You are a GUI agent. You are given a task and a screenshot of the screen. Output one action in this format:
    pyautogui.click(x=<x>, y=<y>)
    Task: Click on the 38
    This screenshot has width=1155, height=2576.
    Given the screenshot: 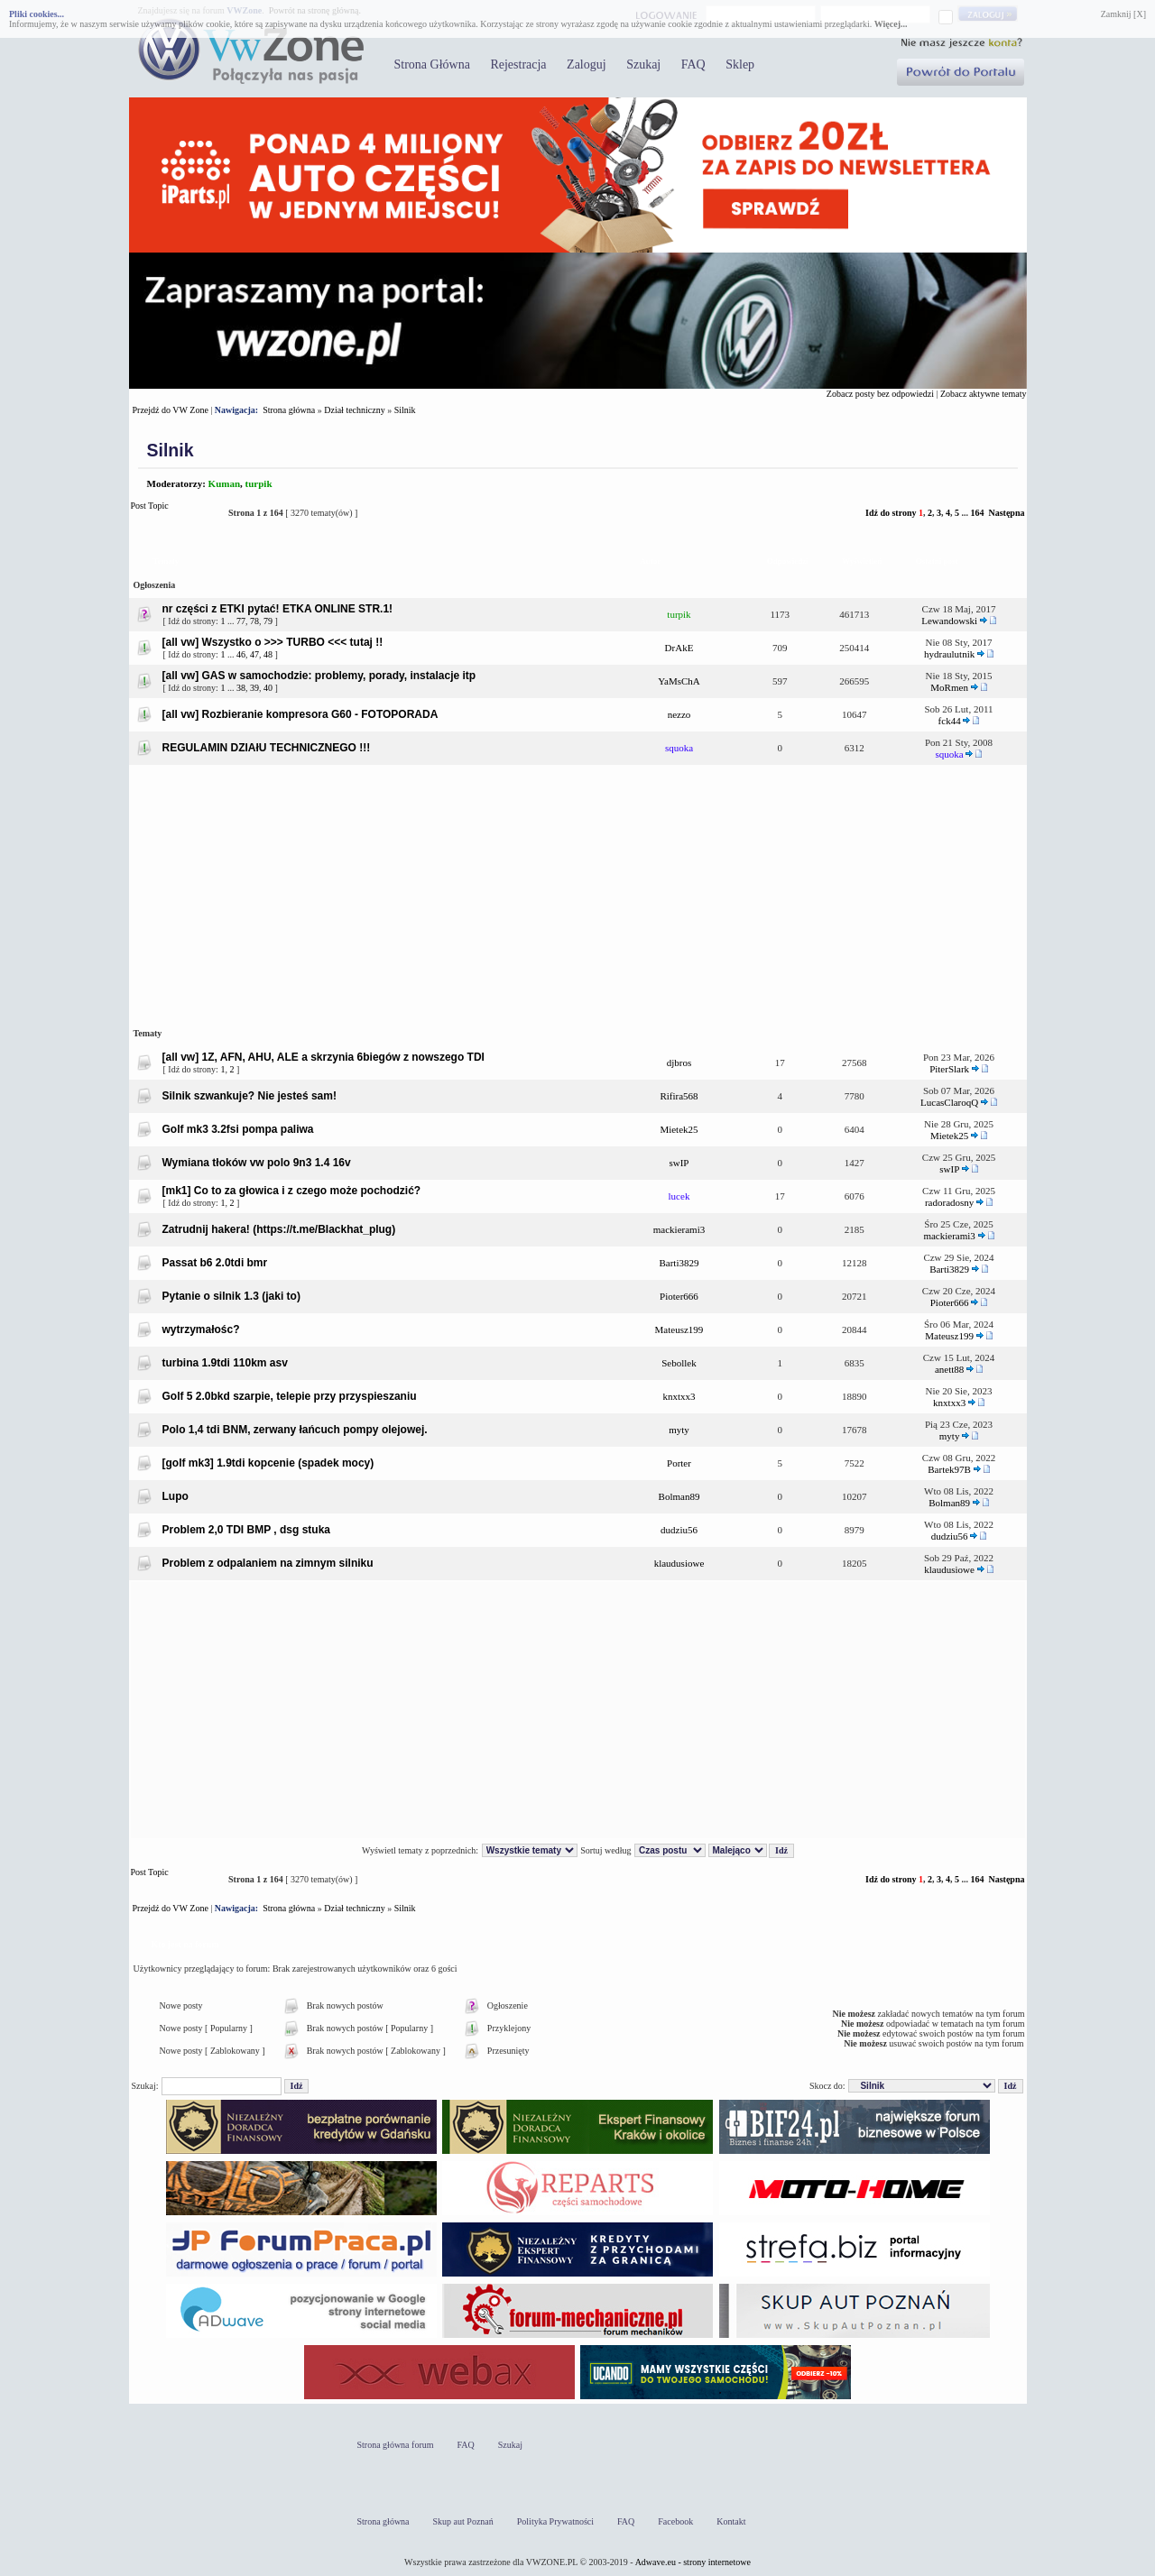 What is the action you would take?
    pyautogui.click(x=240, y=688)
    